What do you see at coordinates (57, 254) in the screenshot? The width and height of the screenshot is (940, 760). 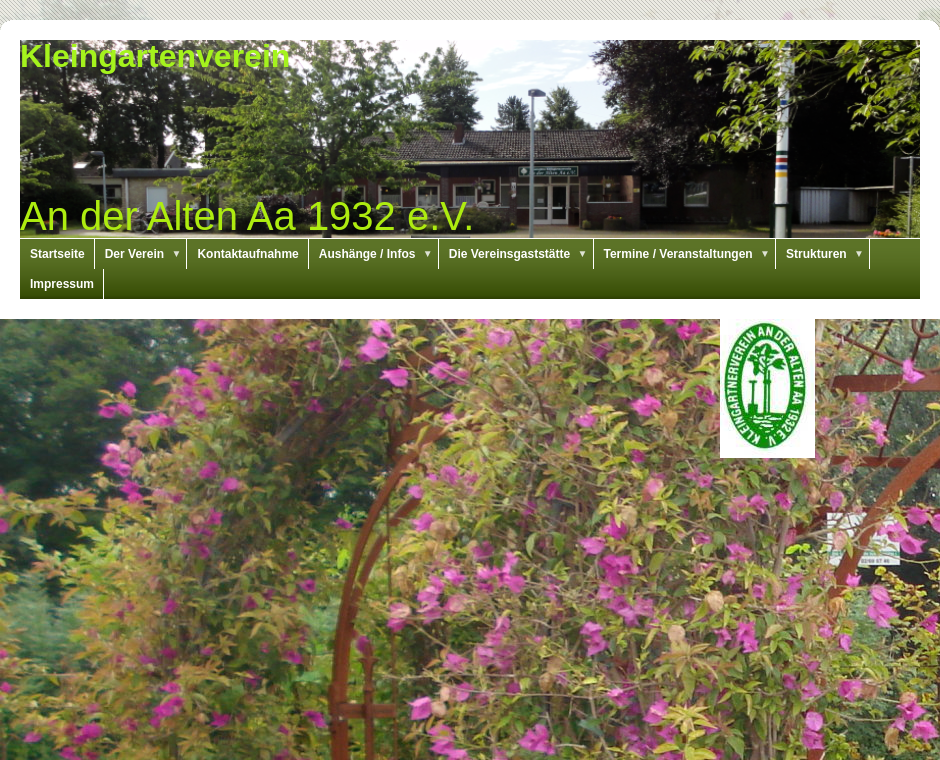 I see `Startseite` at bounding box center [57, 254].